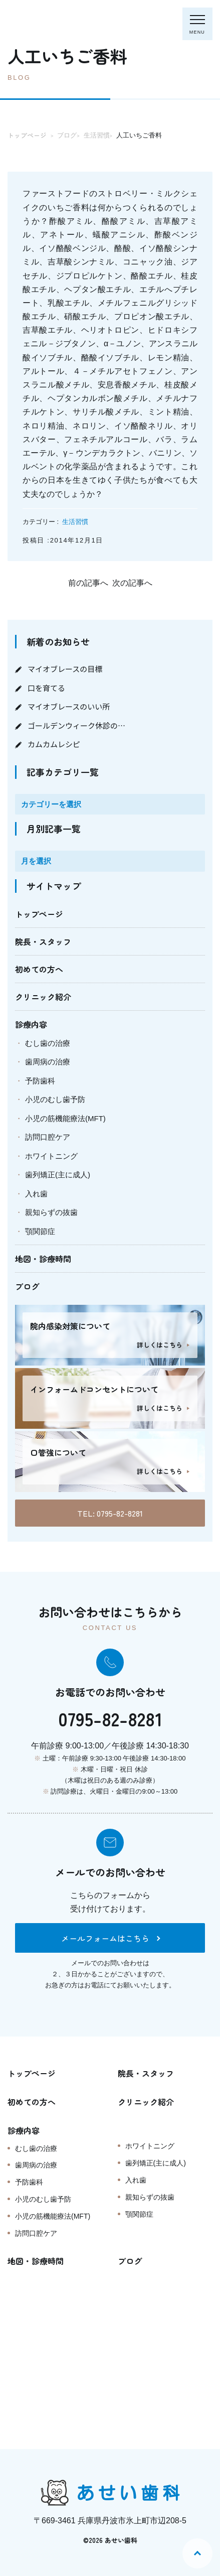 The width and height of the screenshot is (220, 2576). What do you see at coordinates (54, 744) in the screenshot?
I see `カムカムレシピ` at bounding box center [54, 744].